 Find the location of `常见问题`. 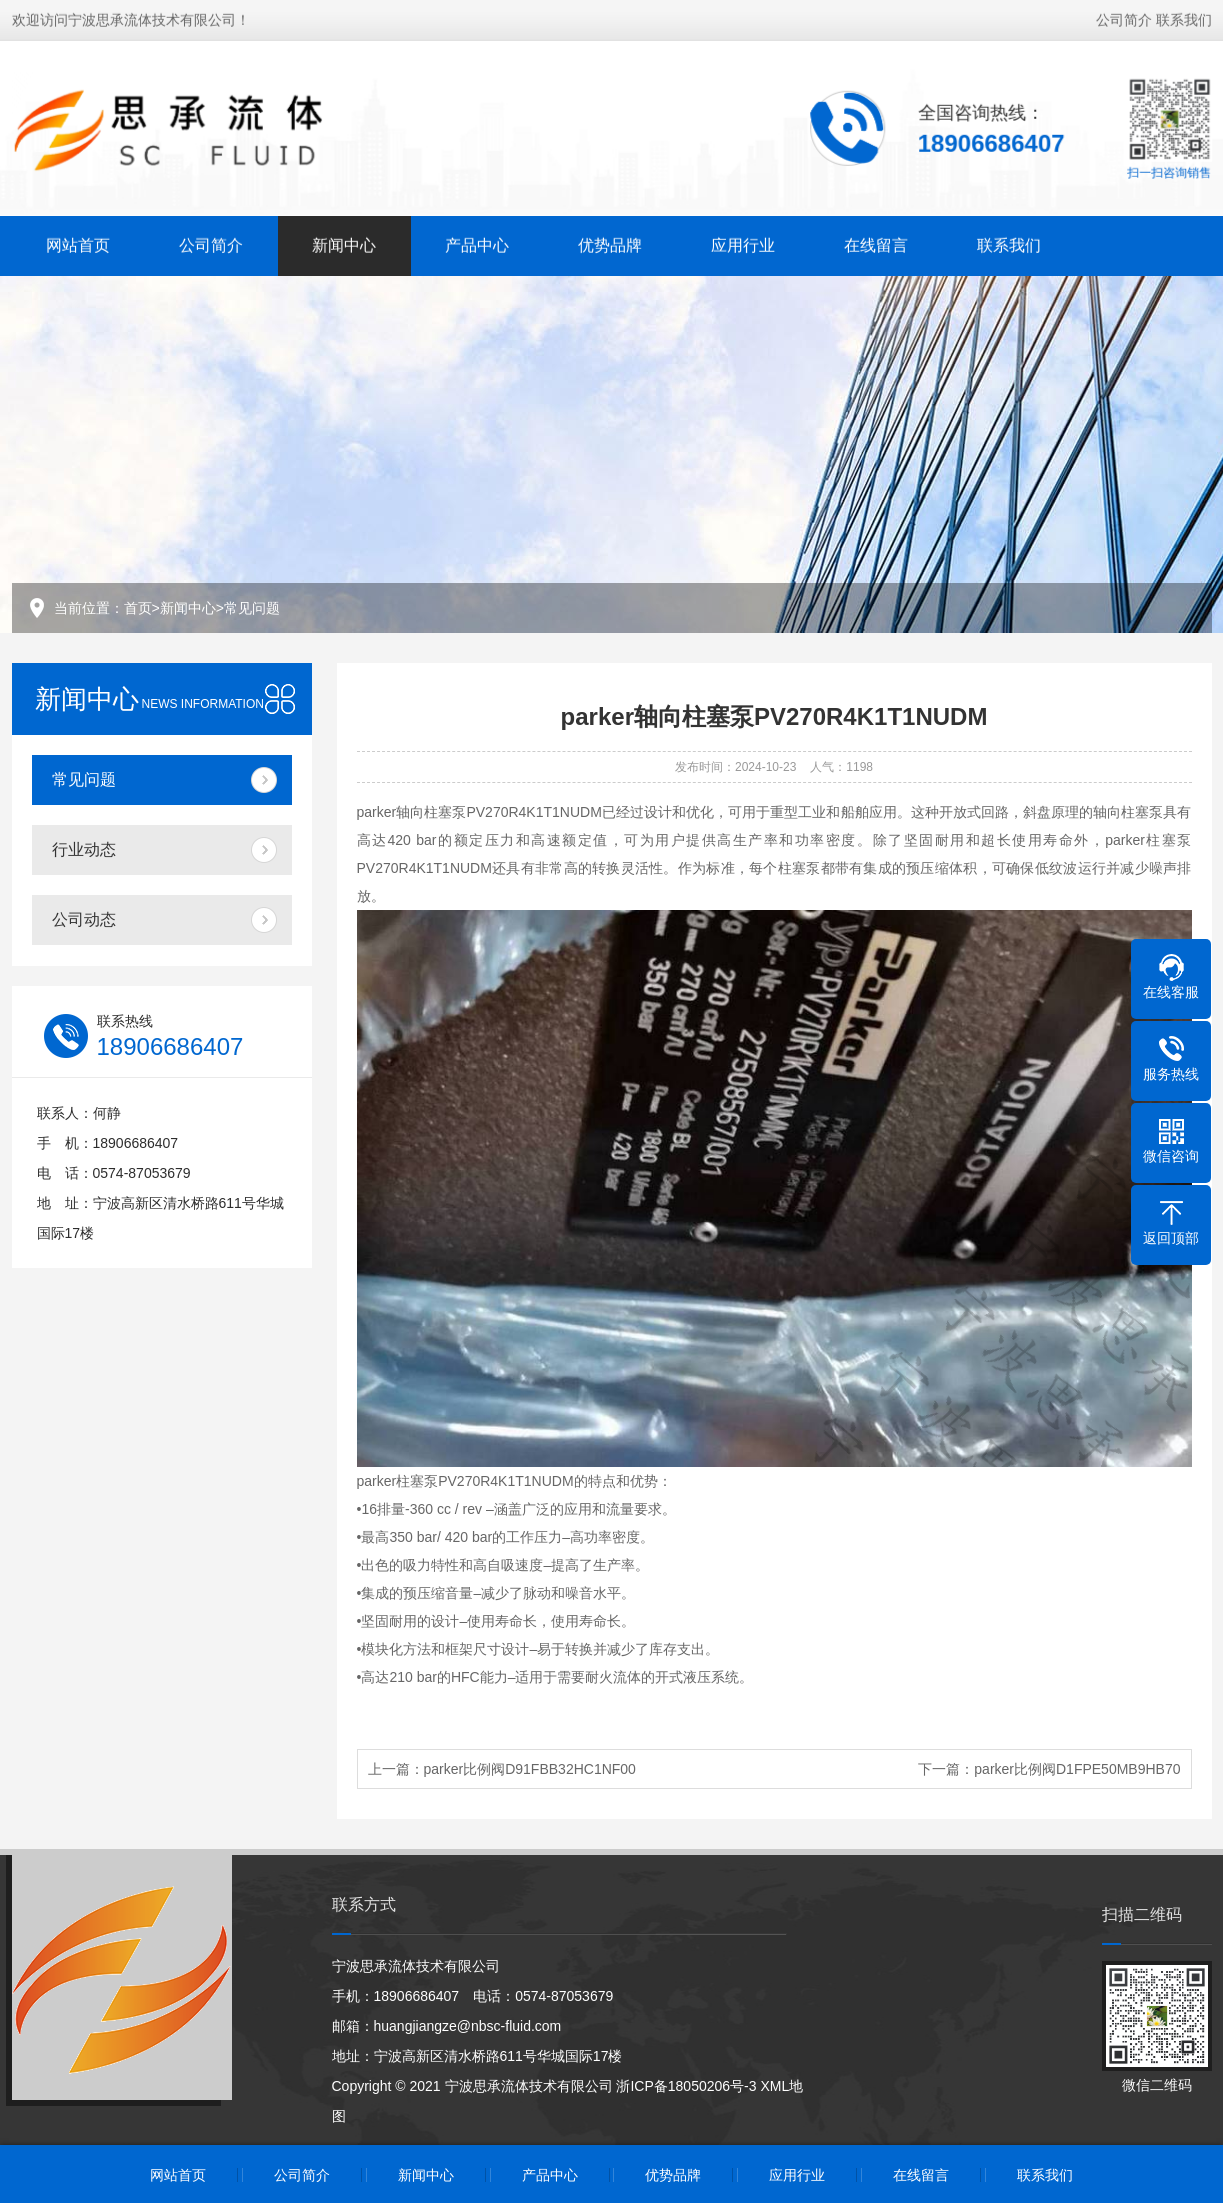

常见问题 is located at coordinates (252, 608).